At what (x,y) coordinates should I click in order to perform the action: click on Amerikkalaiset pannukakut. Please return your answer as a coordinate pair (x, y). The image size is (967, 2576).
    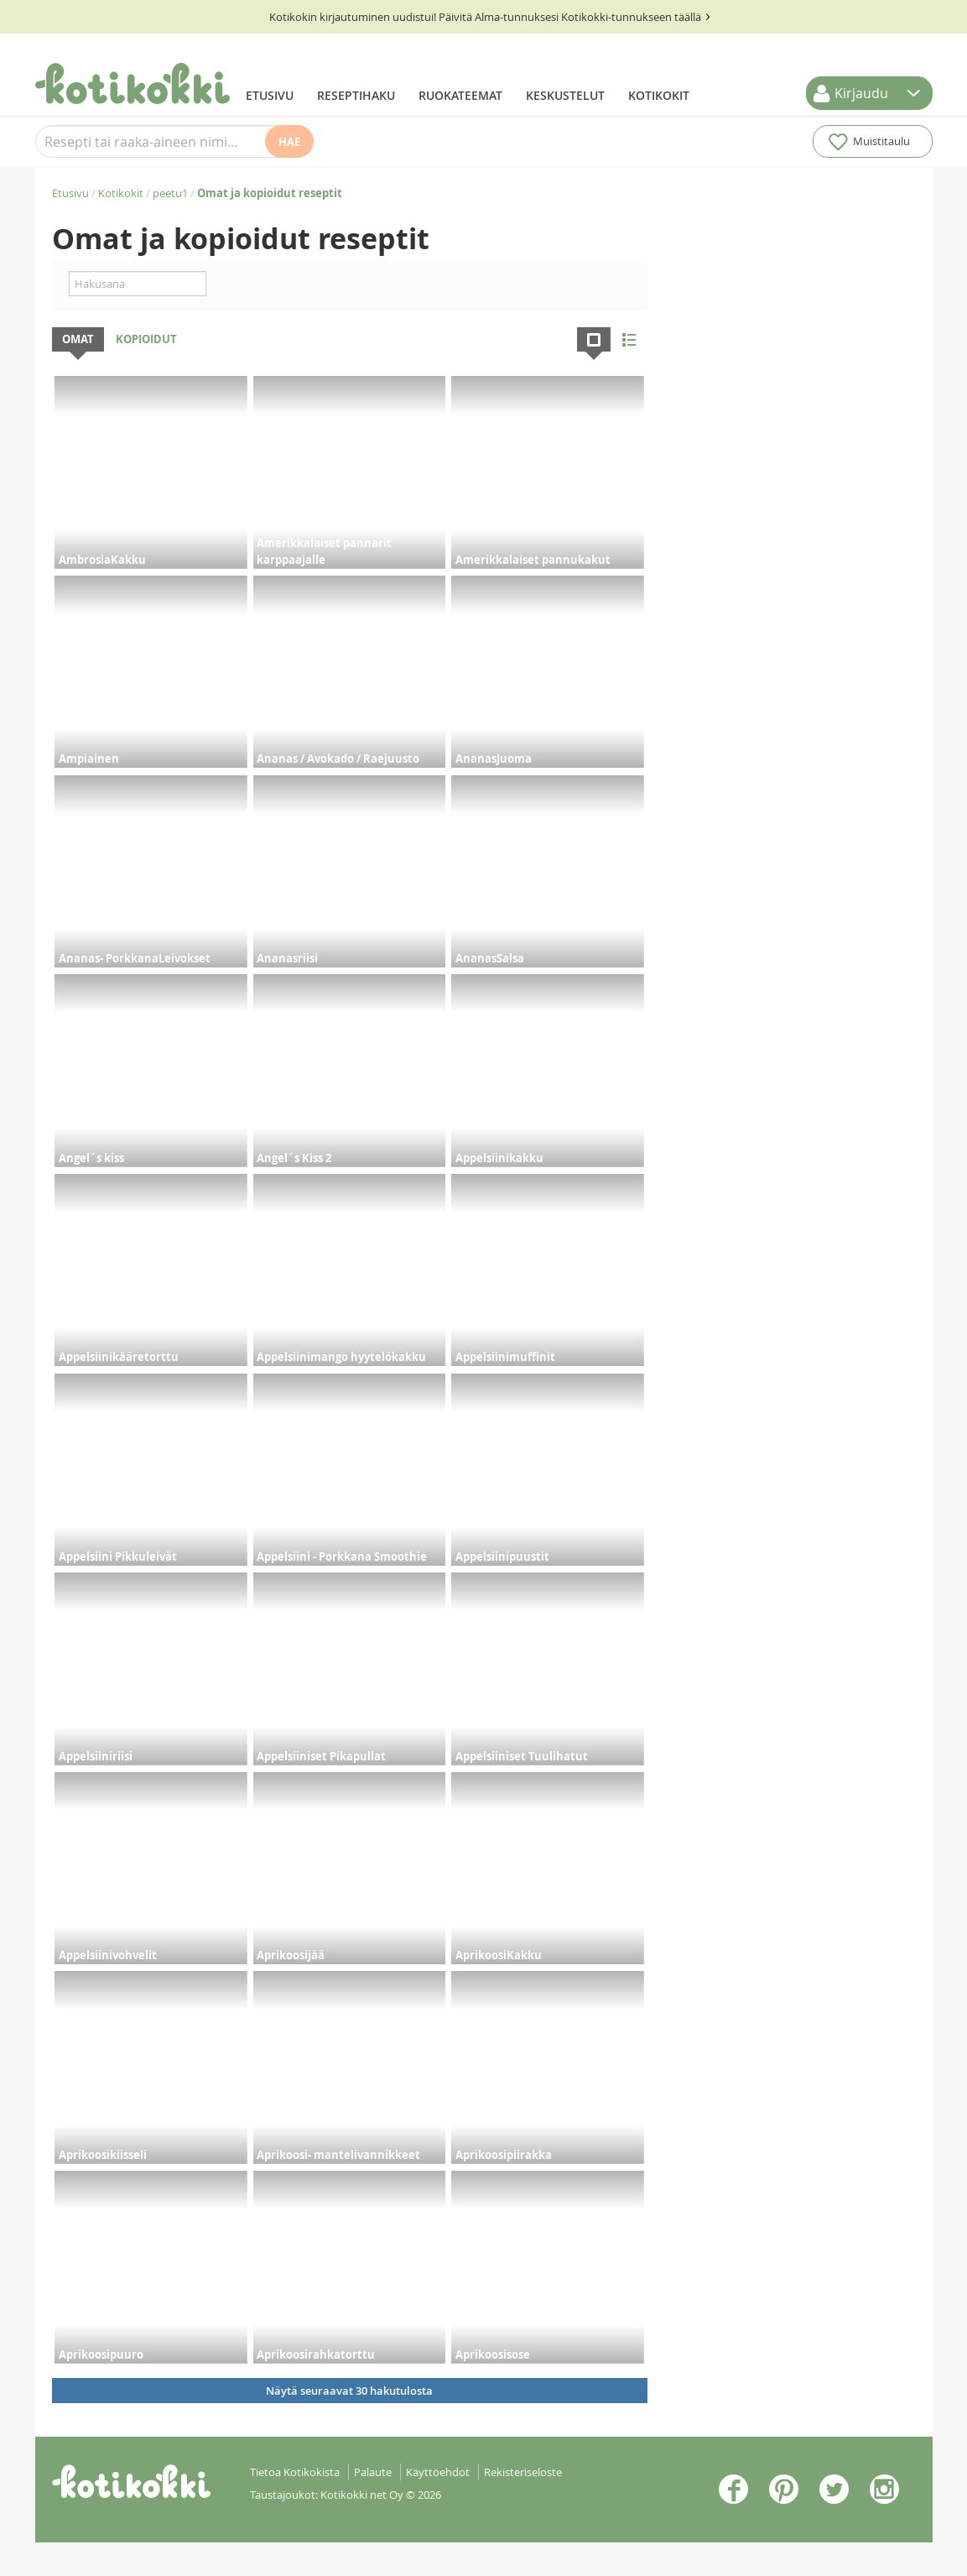
    Looking at the image, I should click on (533, 559).